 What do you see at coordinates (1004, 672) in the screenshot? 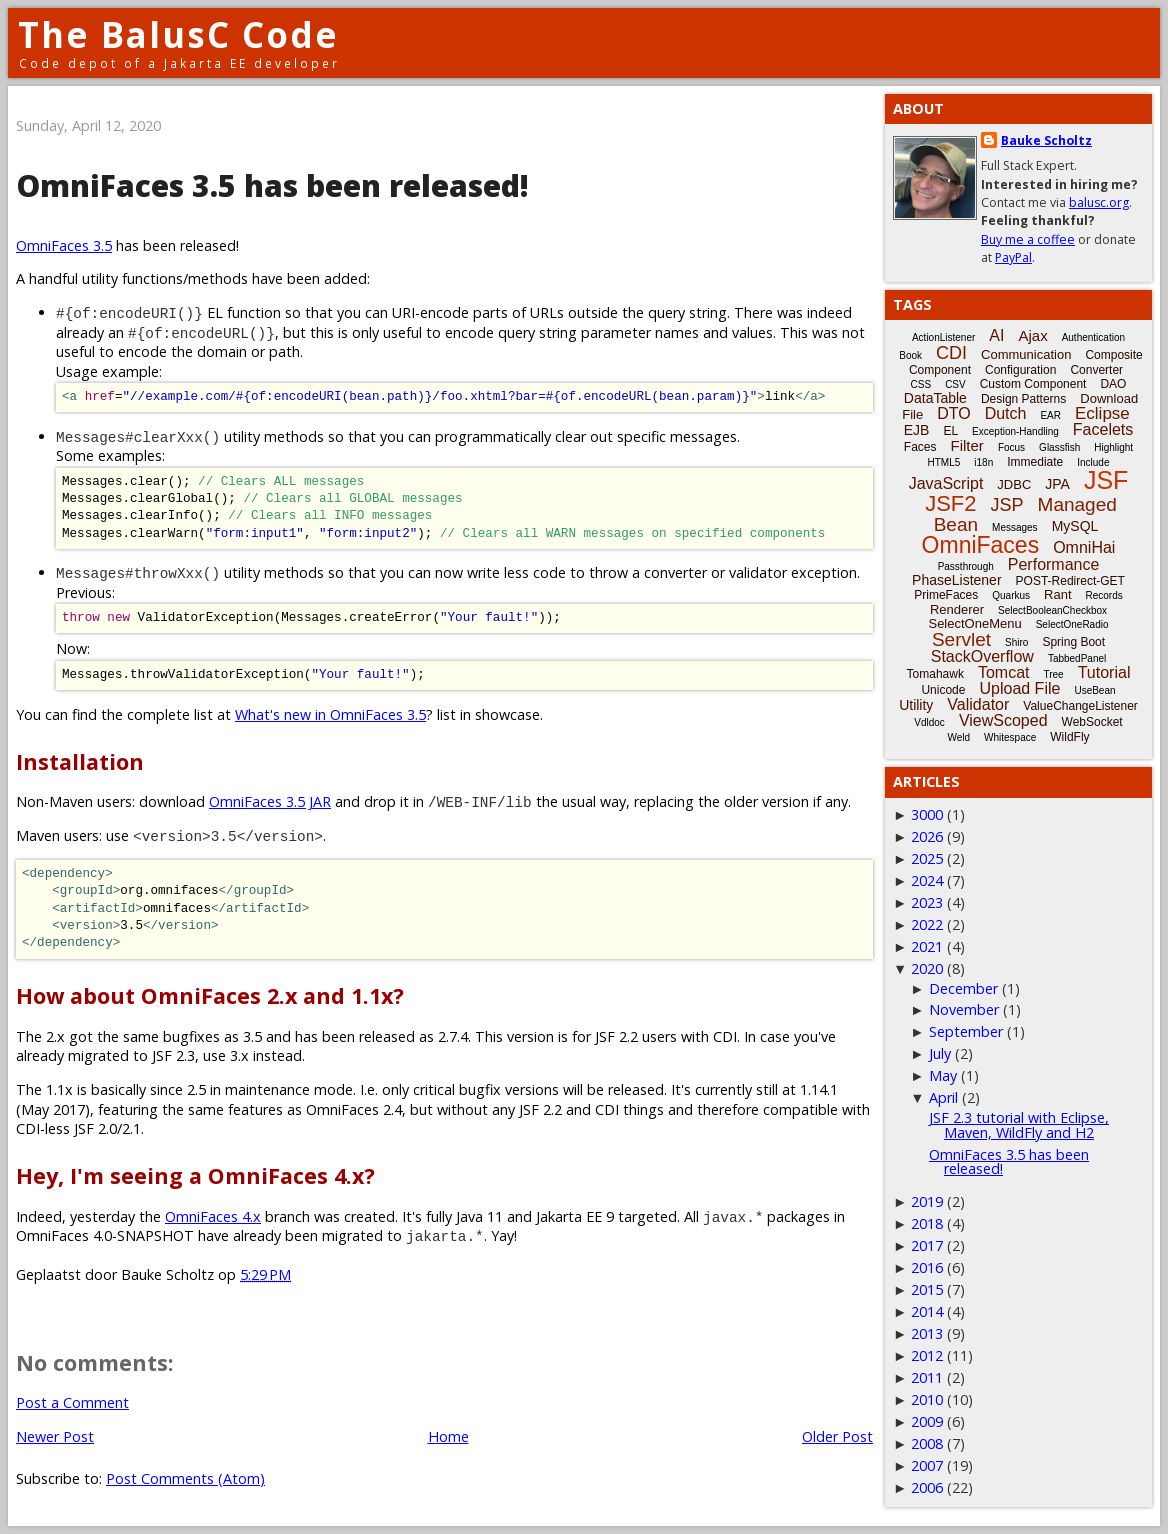
I see `Tomcat` at bounding box center [1004, 672].